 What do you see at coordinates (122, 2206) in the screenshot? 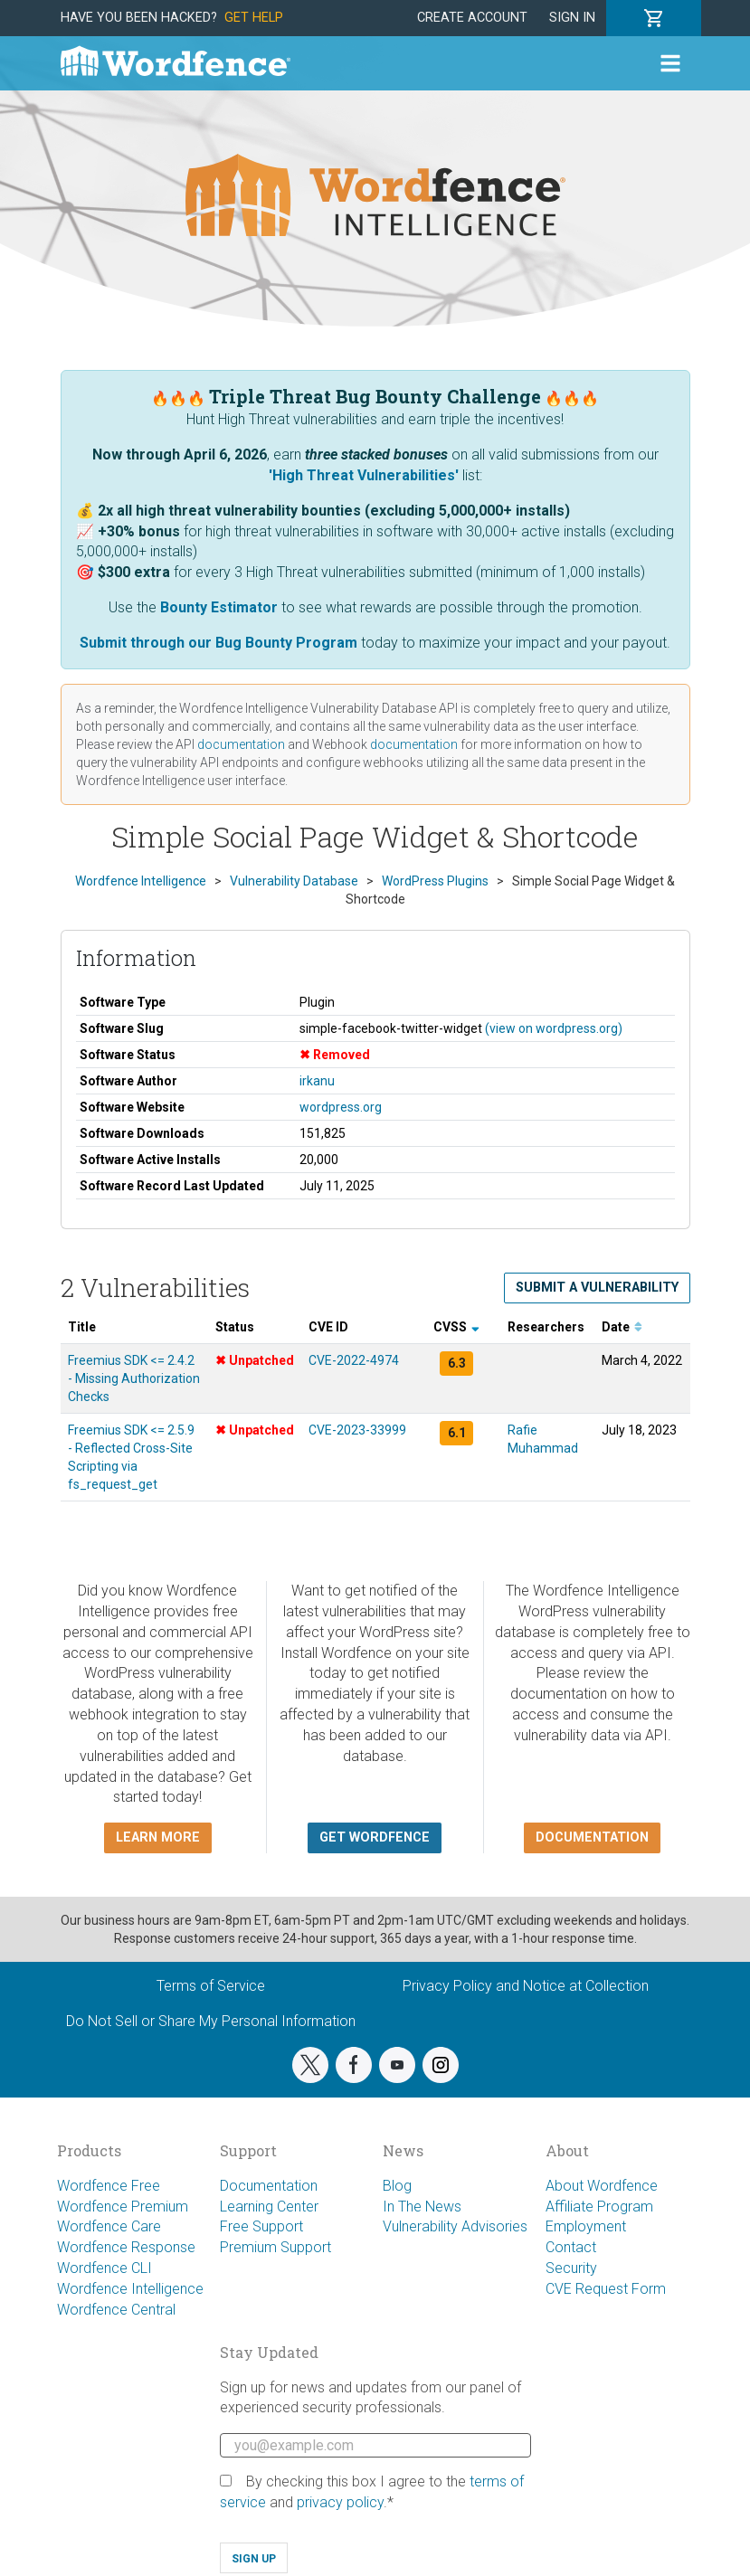
I see `Wordfence Premium` at bounding box center [122, 2206].